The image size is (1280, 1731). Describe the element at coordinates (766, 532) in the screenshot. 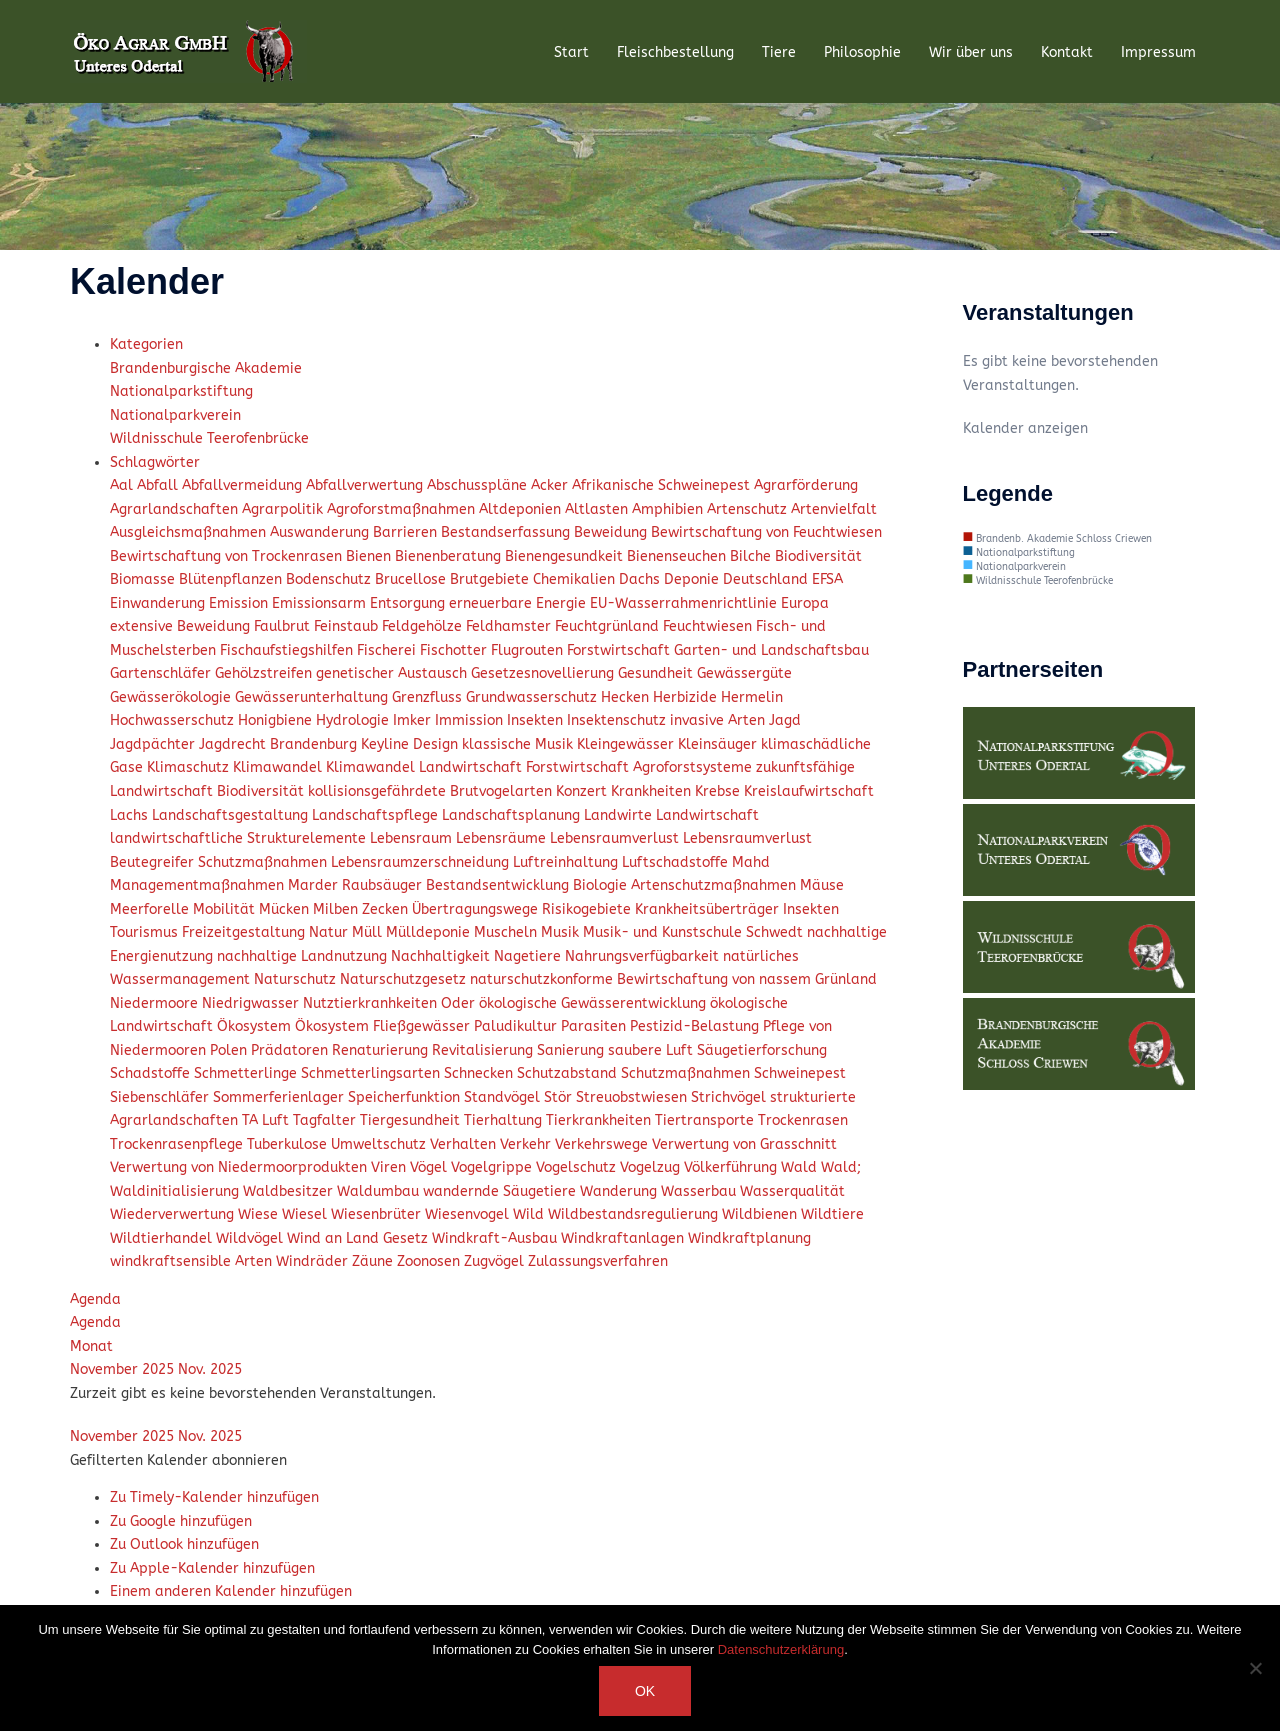

I see `Bewirtschaftung von Feuchtwiesen` at that location.